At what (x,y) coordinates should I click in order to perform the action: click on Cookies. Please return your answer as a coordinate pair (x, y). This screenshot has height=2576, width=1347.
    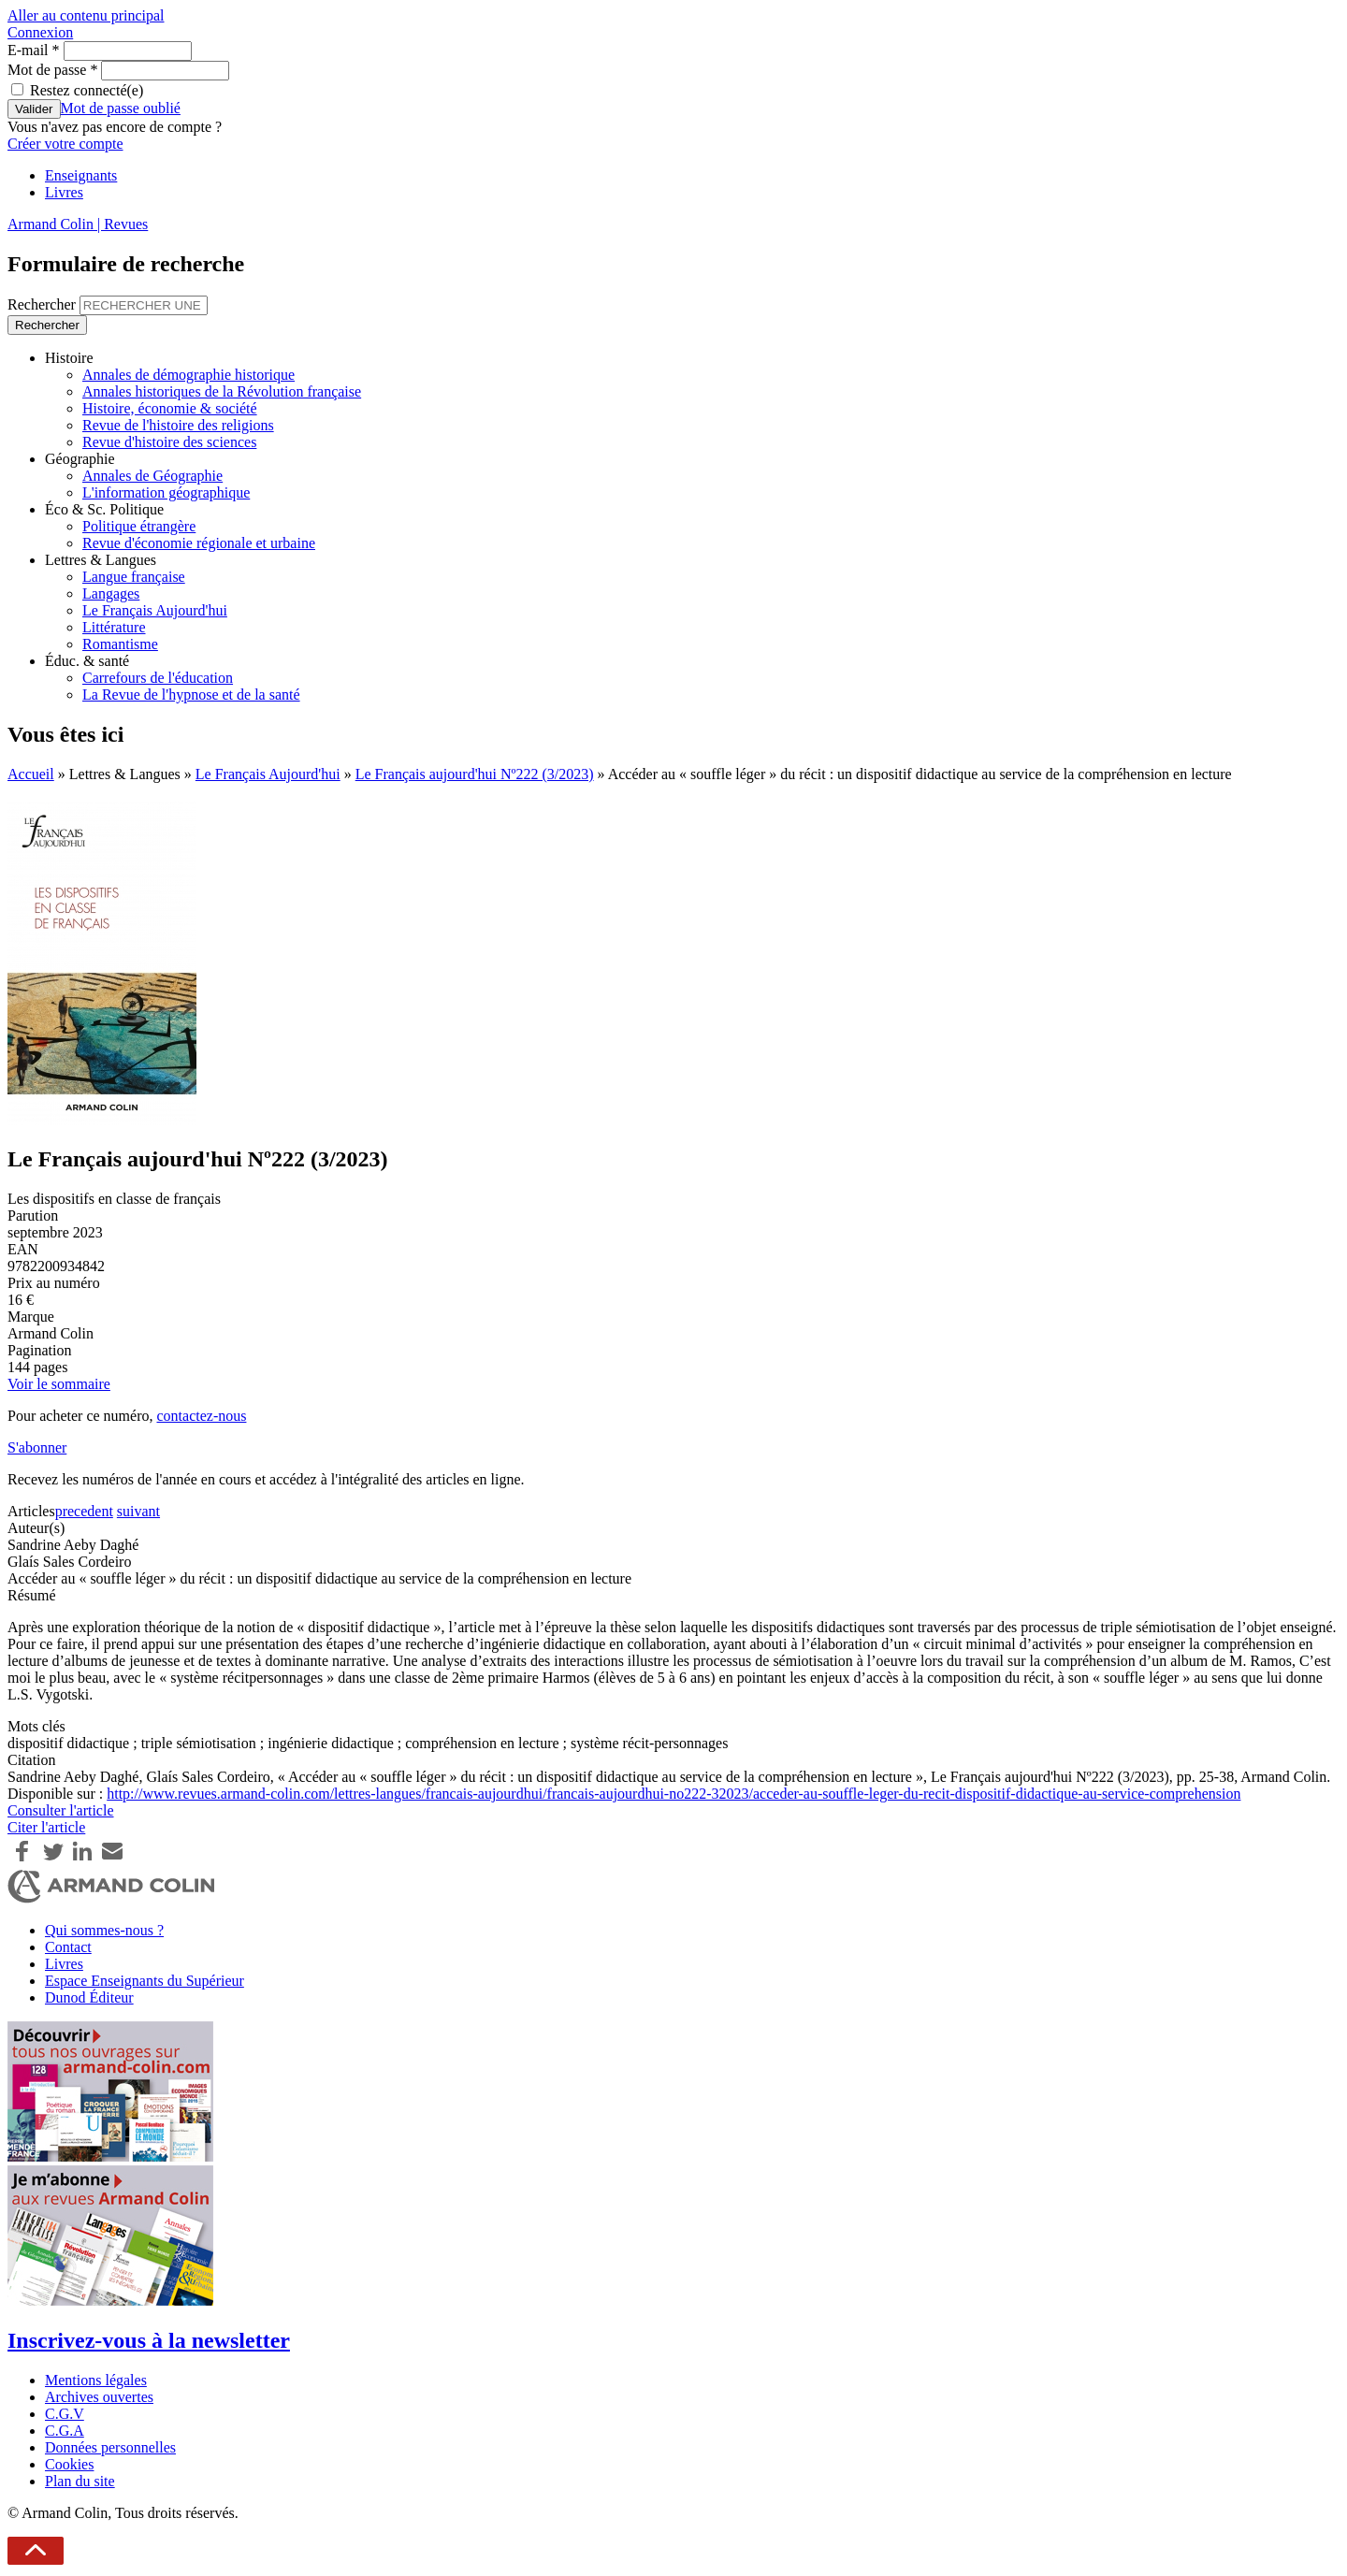
    Looking at the image, I should click on (69, 2464).